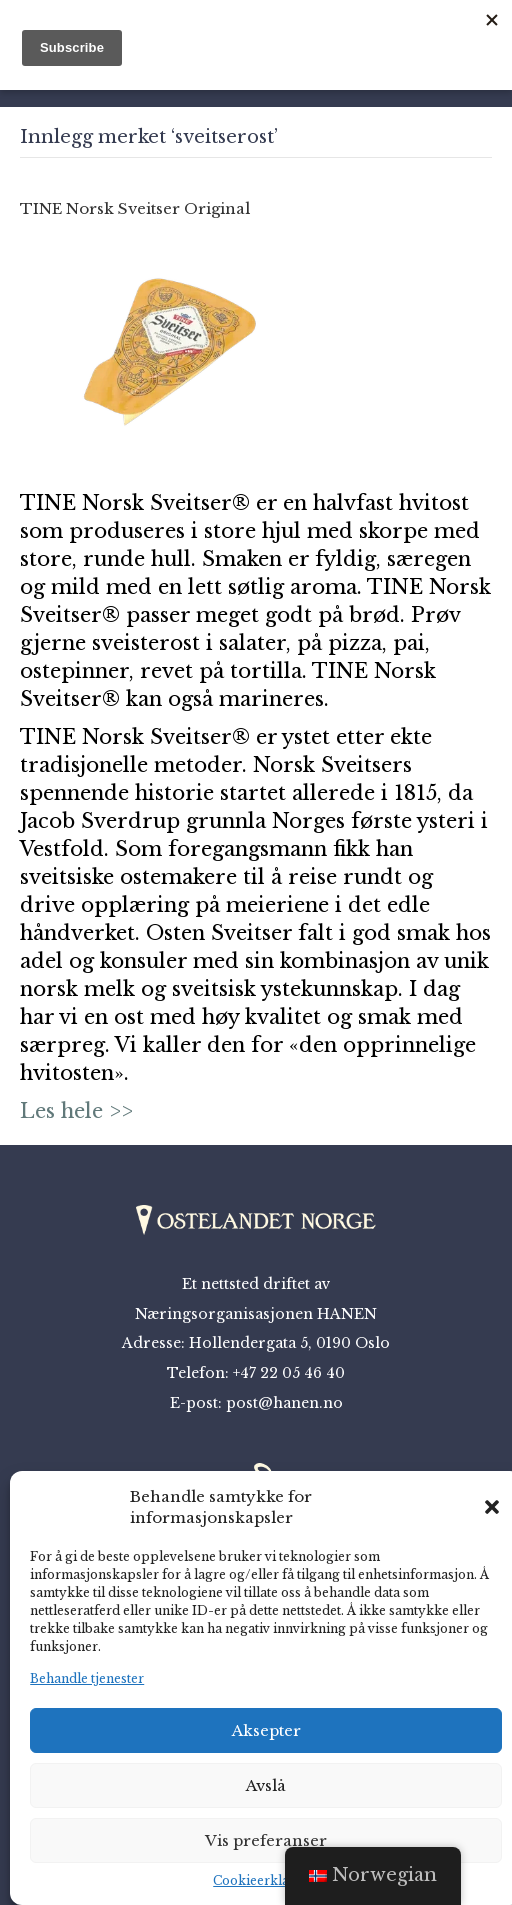 This screenshot has height=1905, width=512. I want to click on TINE Norsk Sveitser Original, so click(135, 208).